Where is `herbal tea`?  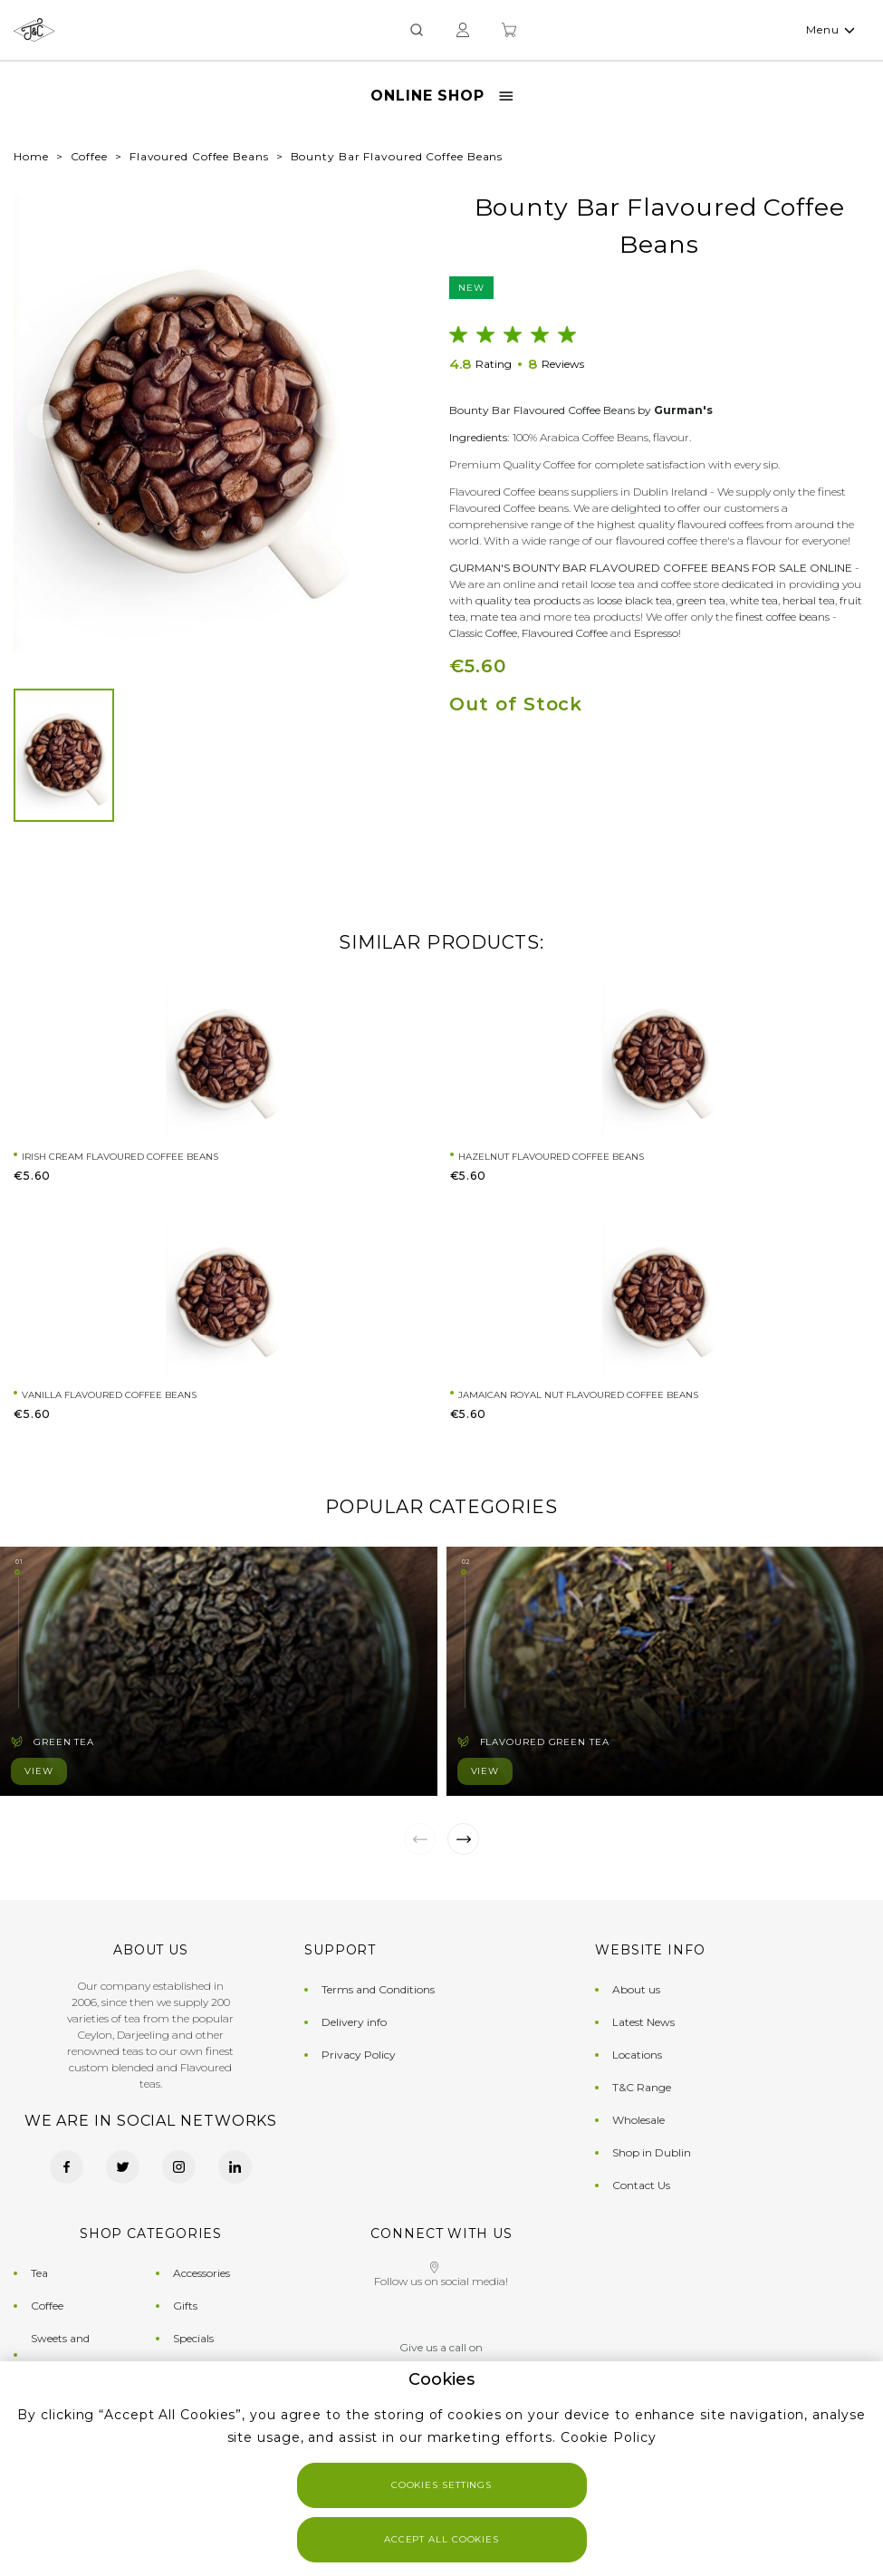
herbal tea is located at coordinates (808, 600).